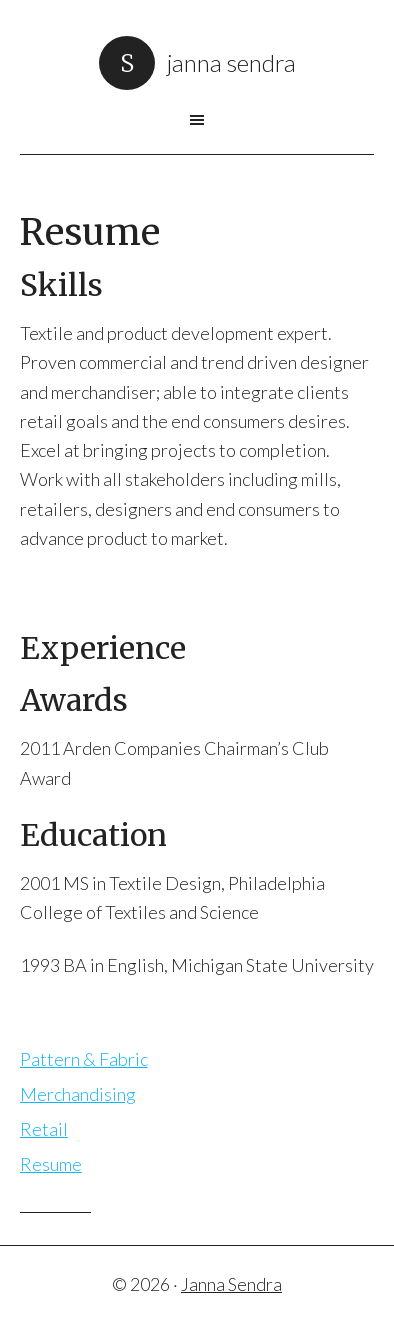  What do you see at coordinates (84, 1059) in the screenshot?
I see `Pattern & Fabric` at bounding box center [84, 1059].